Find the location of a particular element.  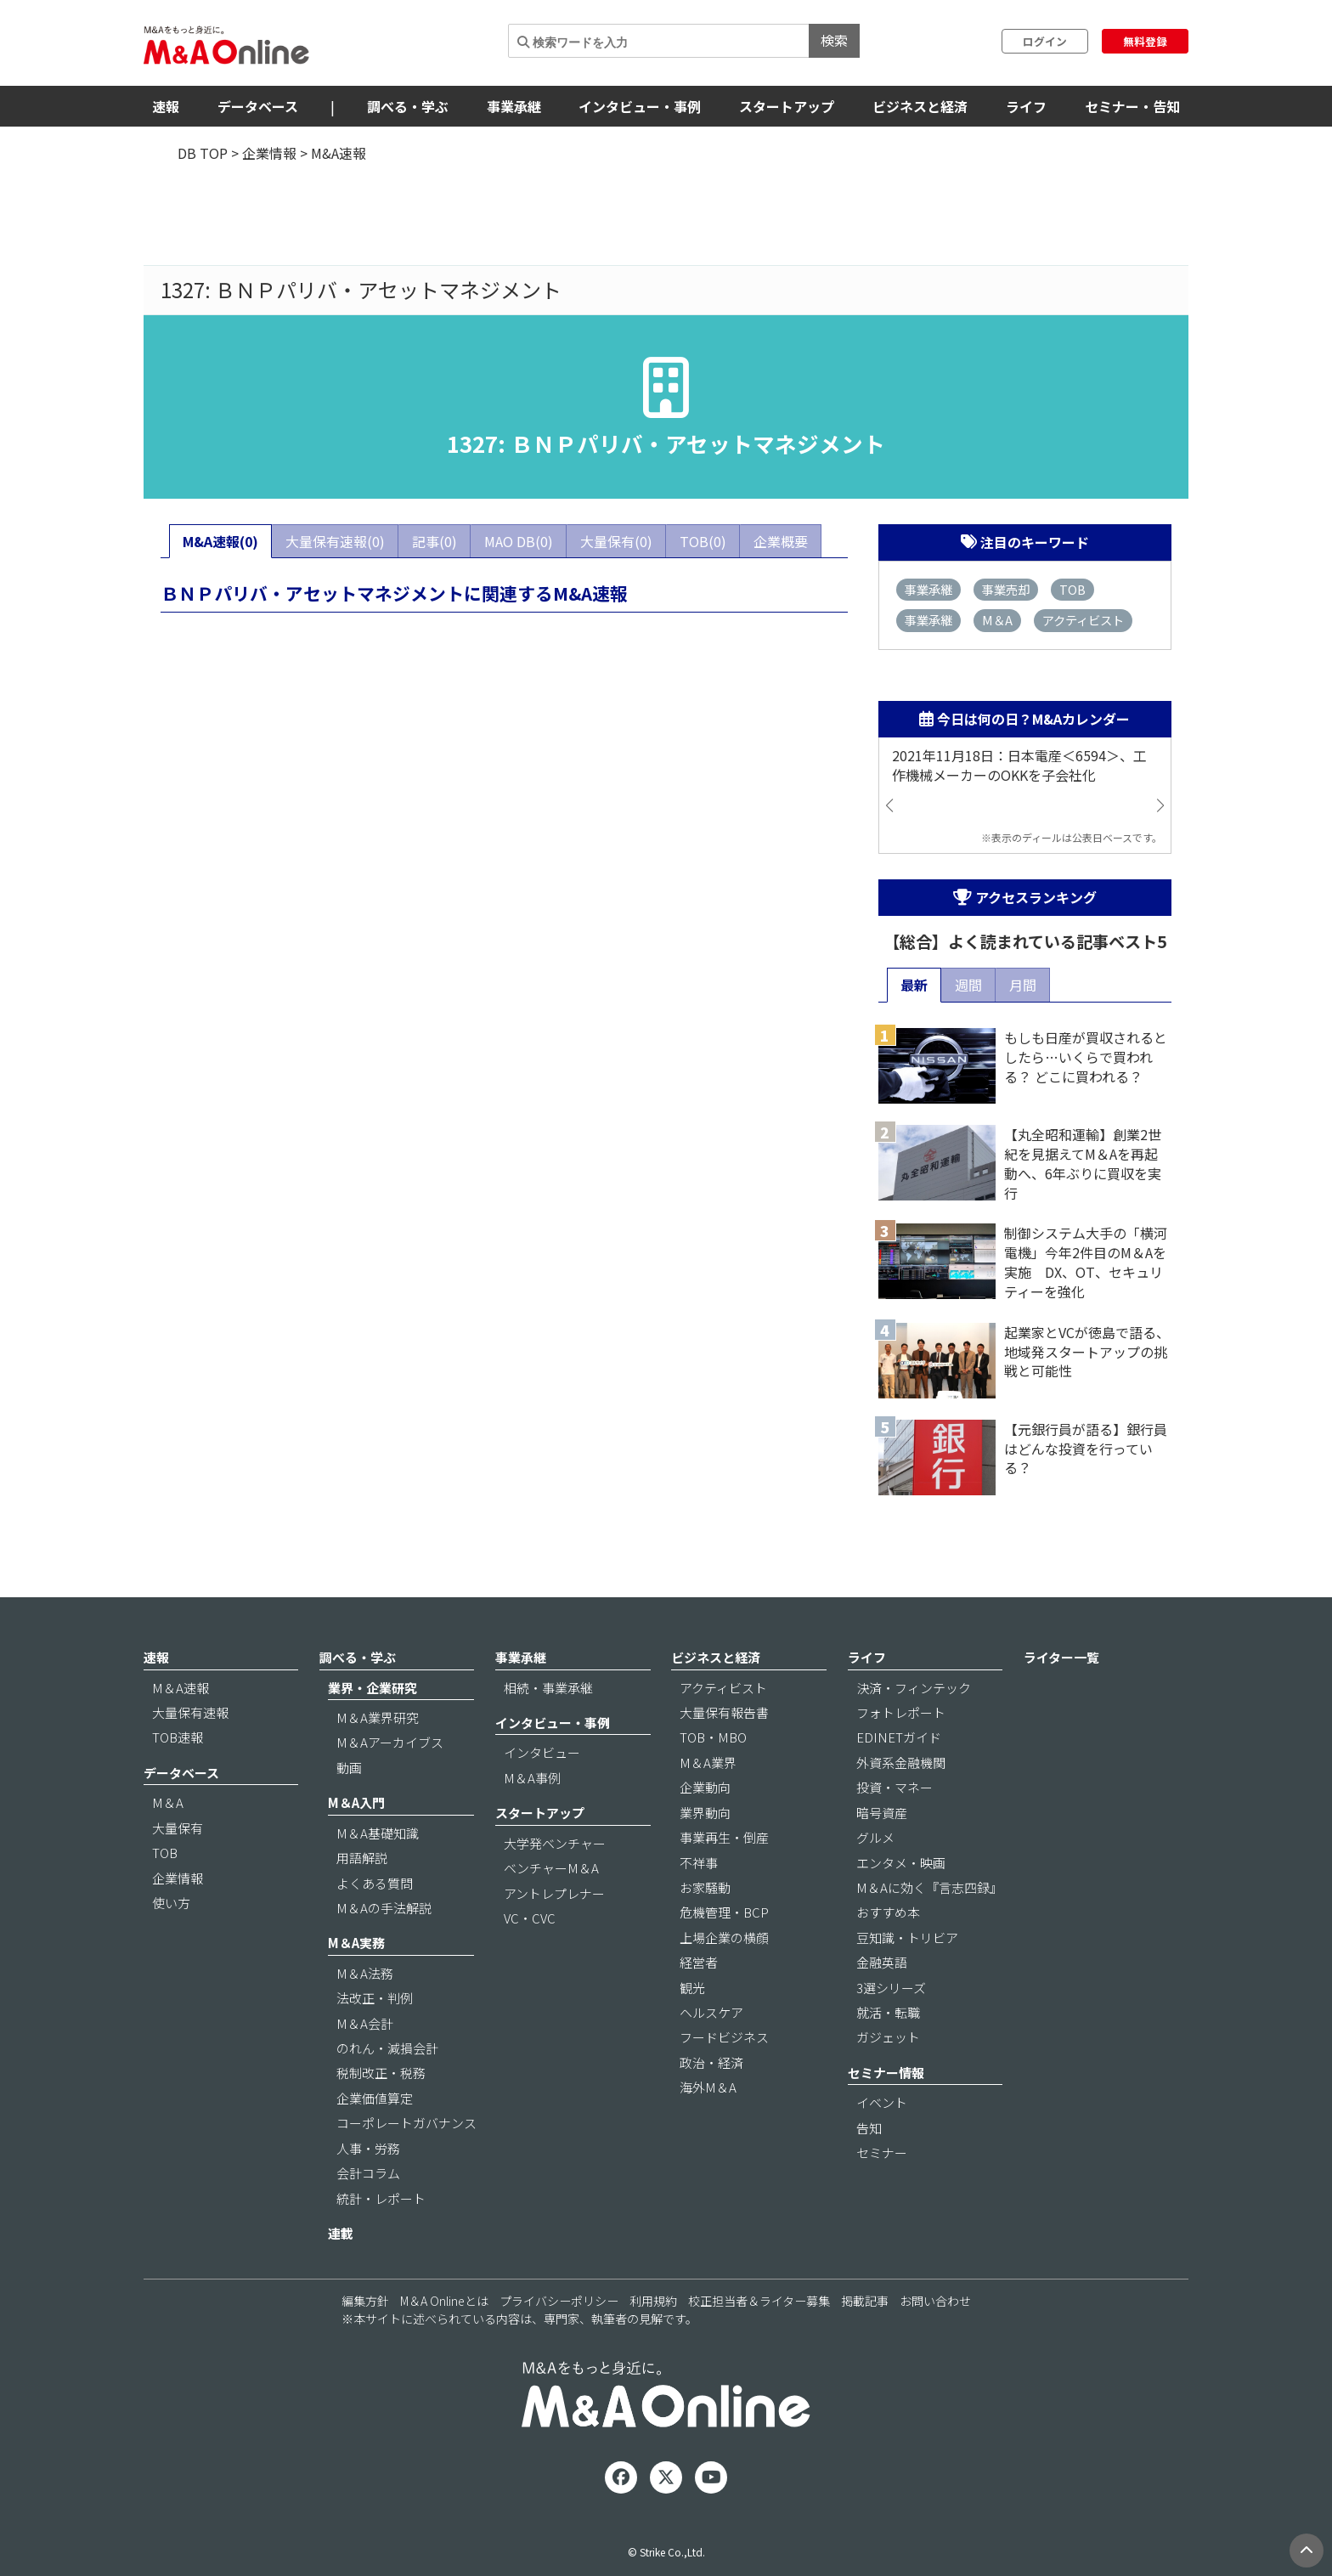

ライター一覧 is located at coordinates (1061, 1657).